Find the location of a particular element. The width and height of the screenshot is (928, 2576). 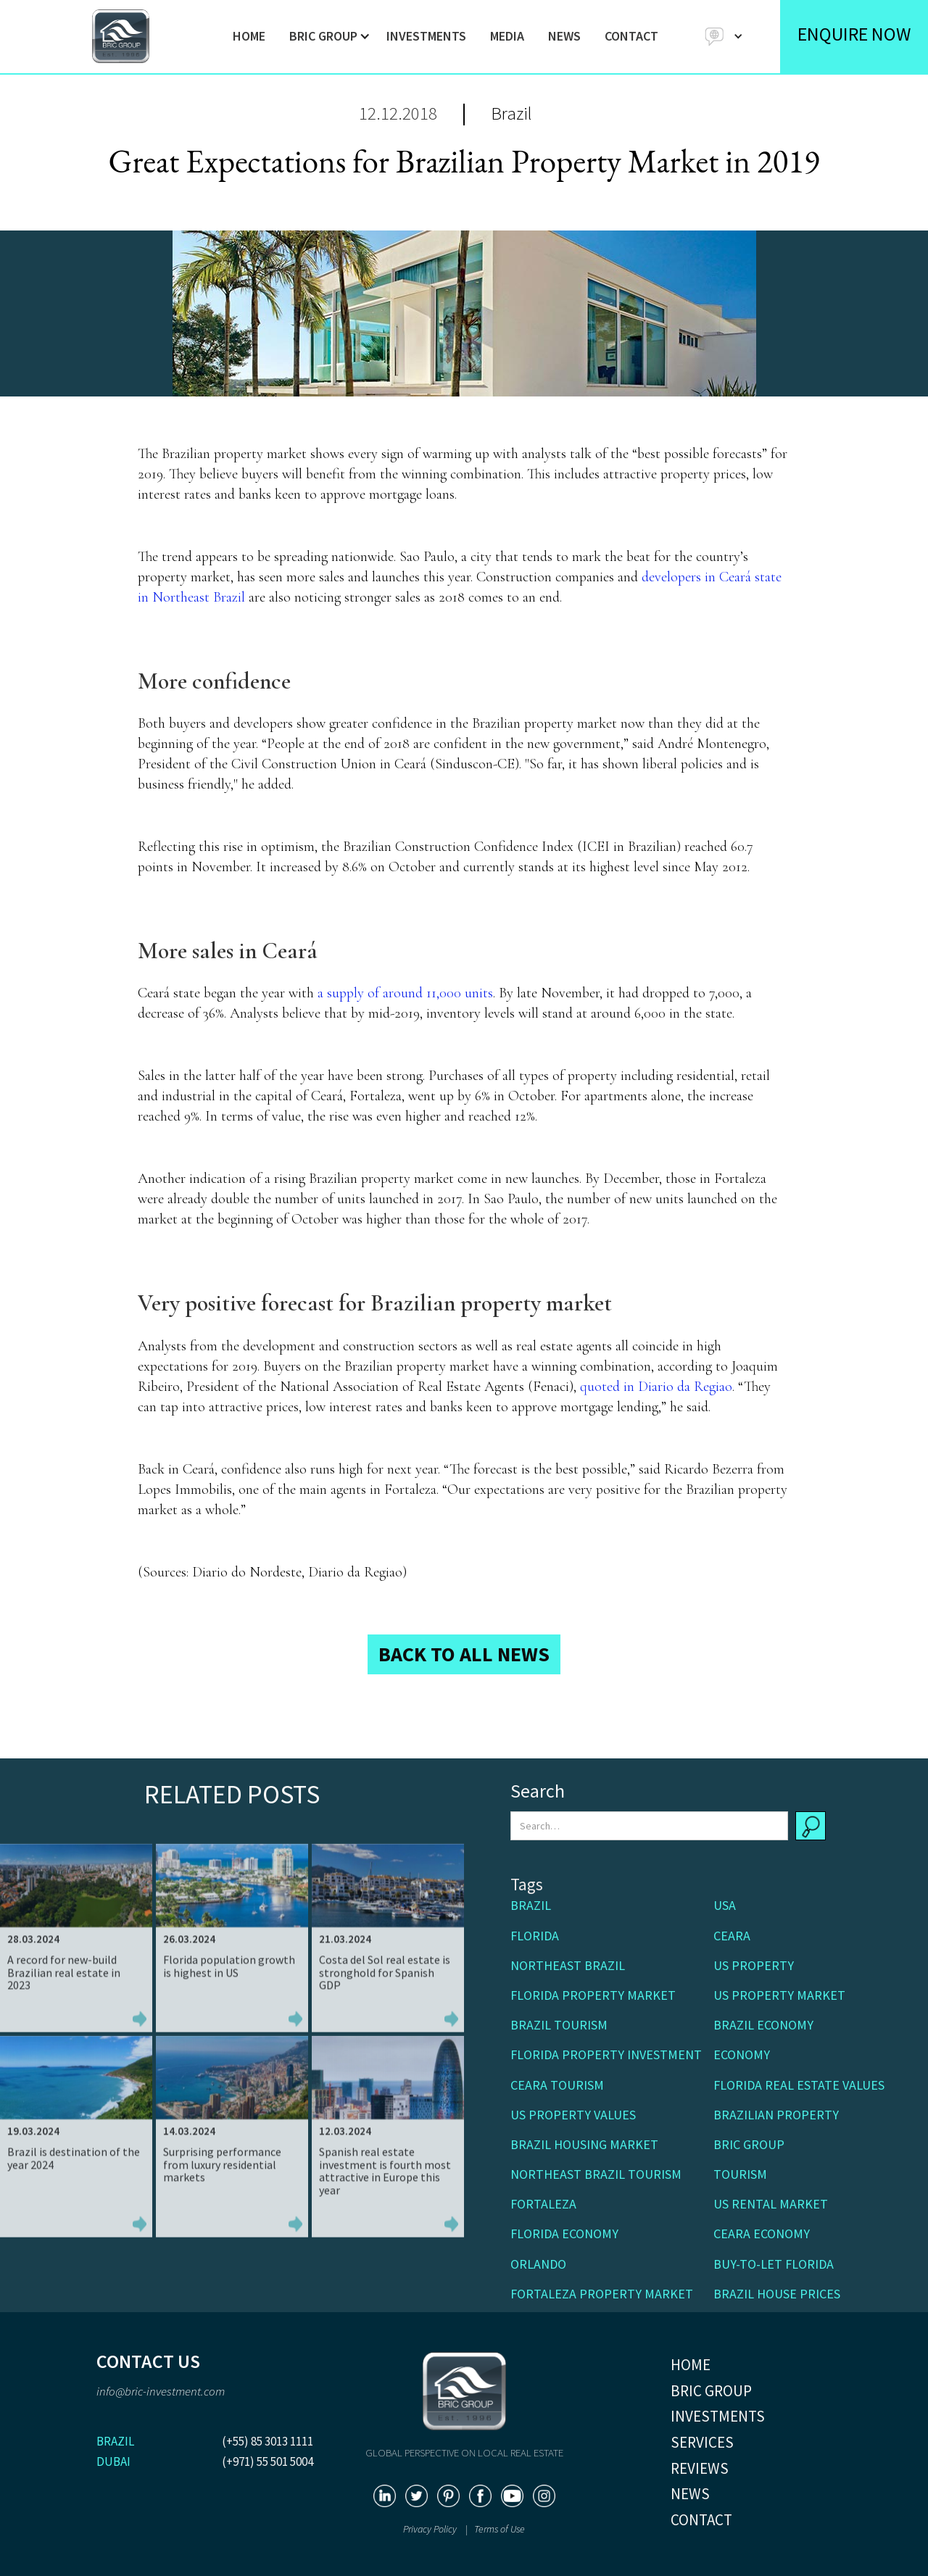

US rental market is located at coordinates (770, 2203).